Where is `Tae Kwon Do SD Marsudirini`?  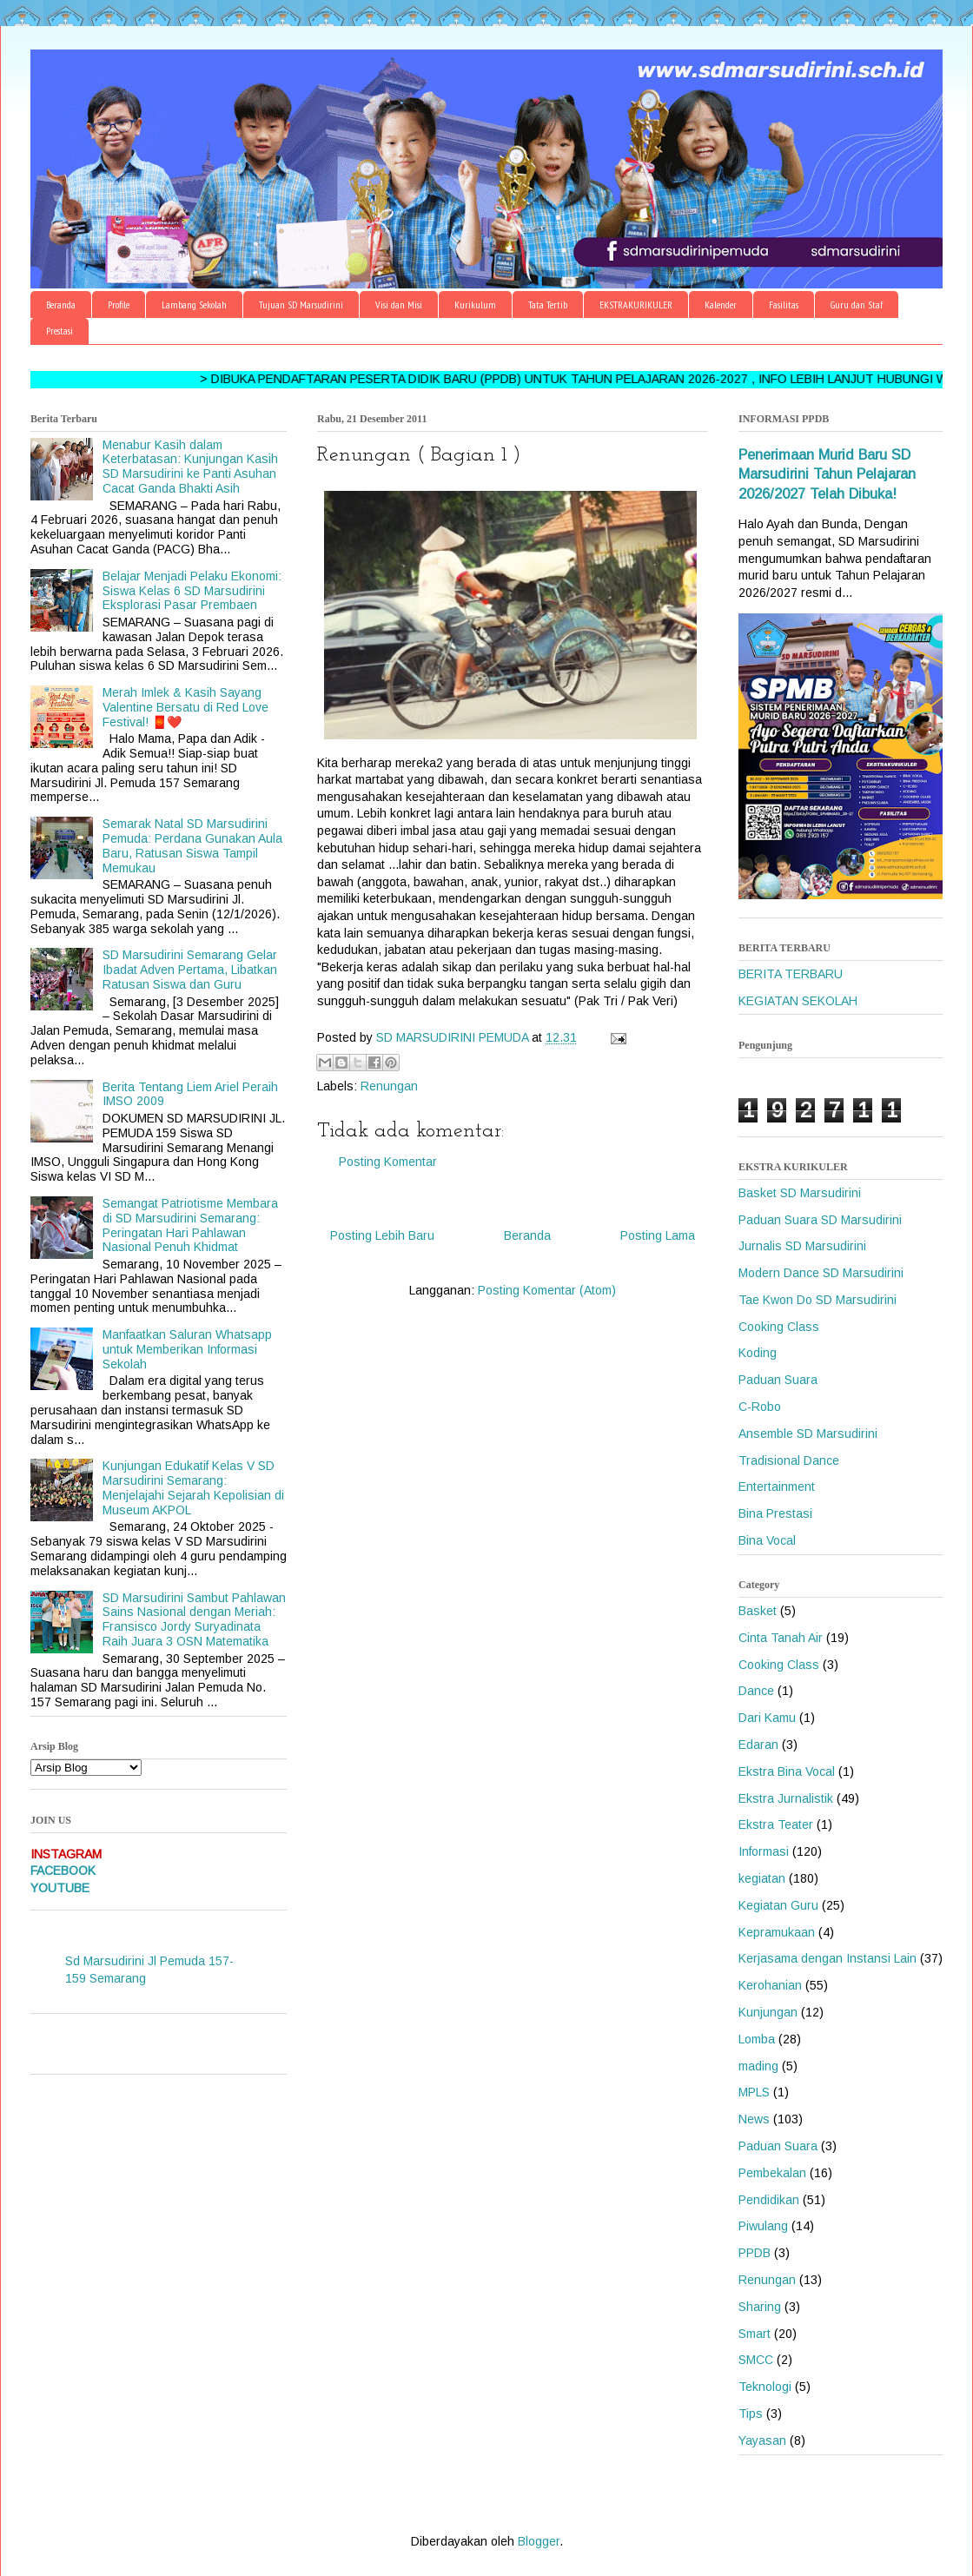 Tae Kwon Do SD Marsudirini is located at coordinates (817, 1300).